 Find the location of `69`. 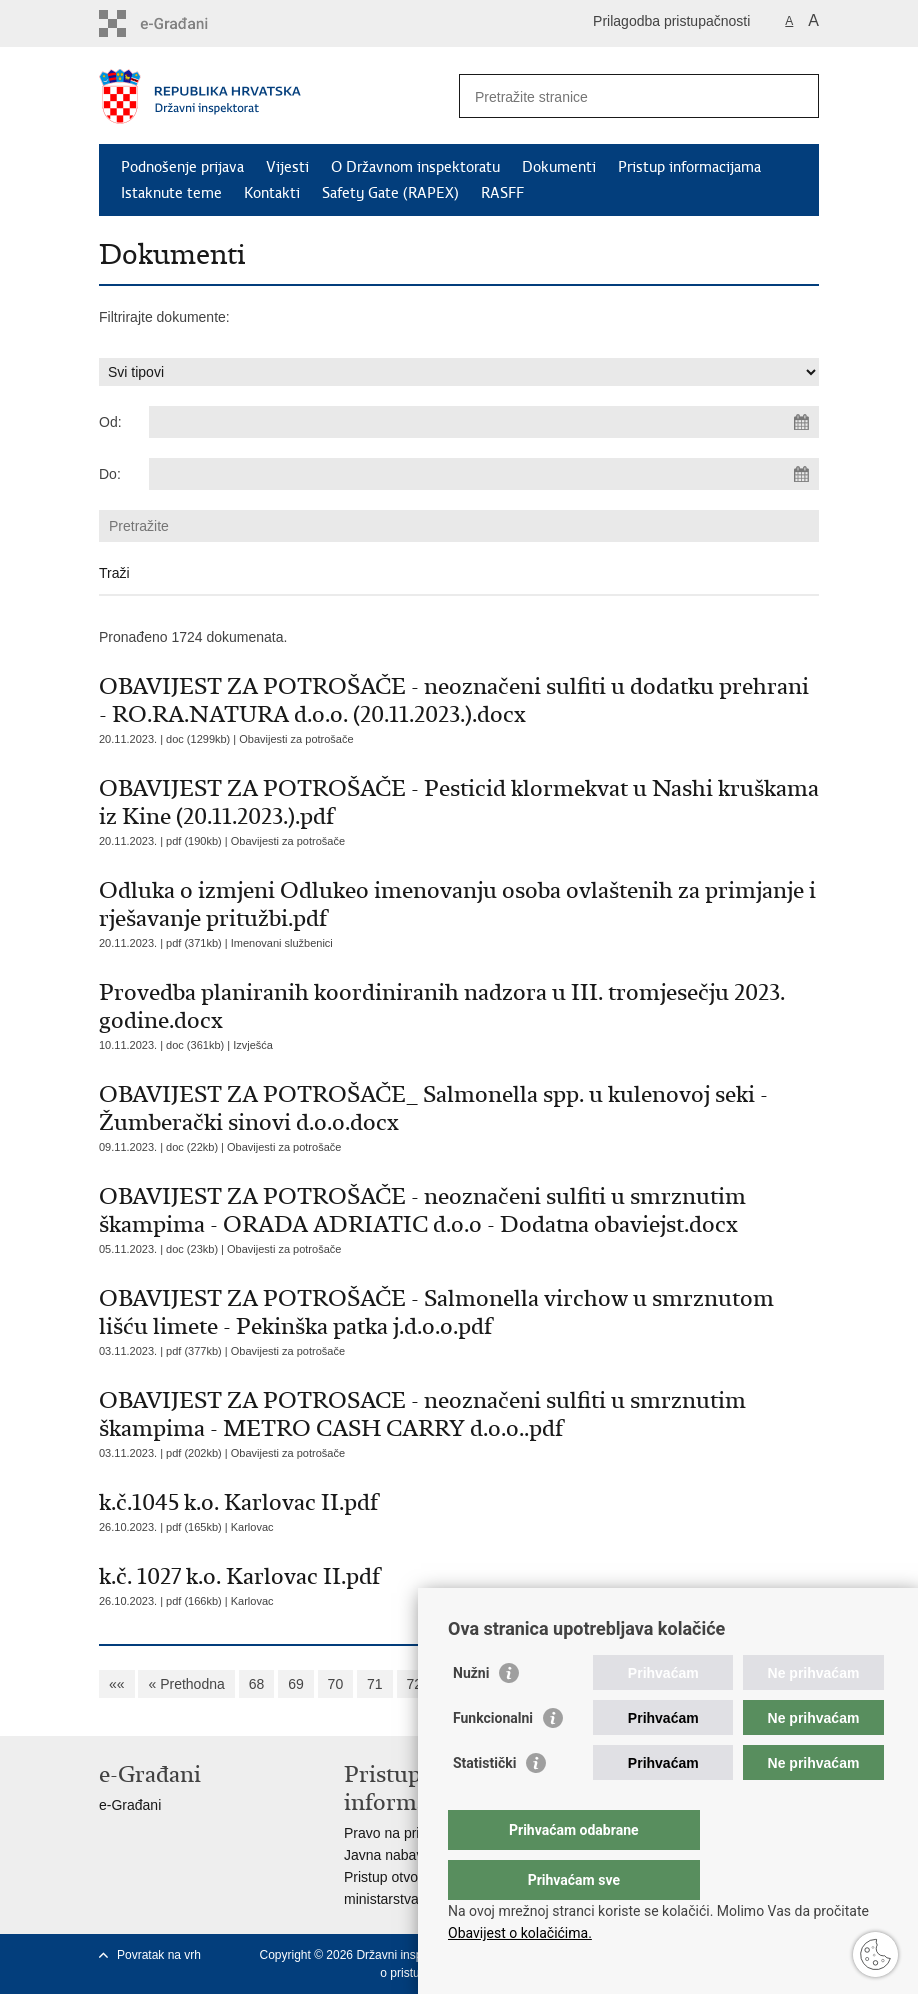

69 is located at coordinates (296, 1684).